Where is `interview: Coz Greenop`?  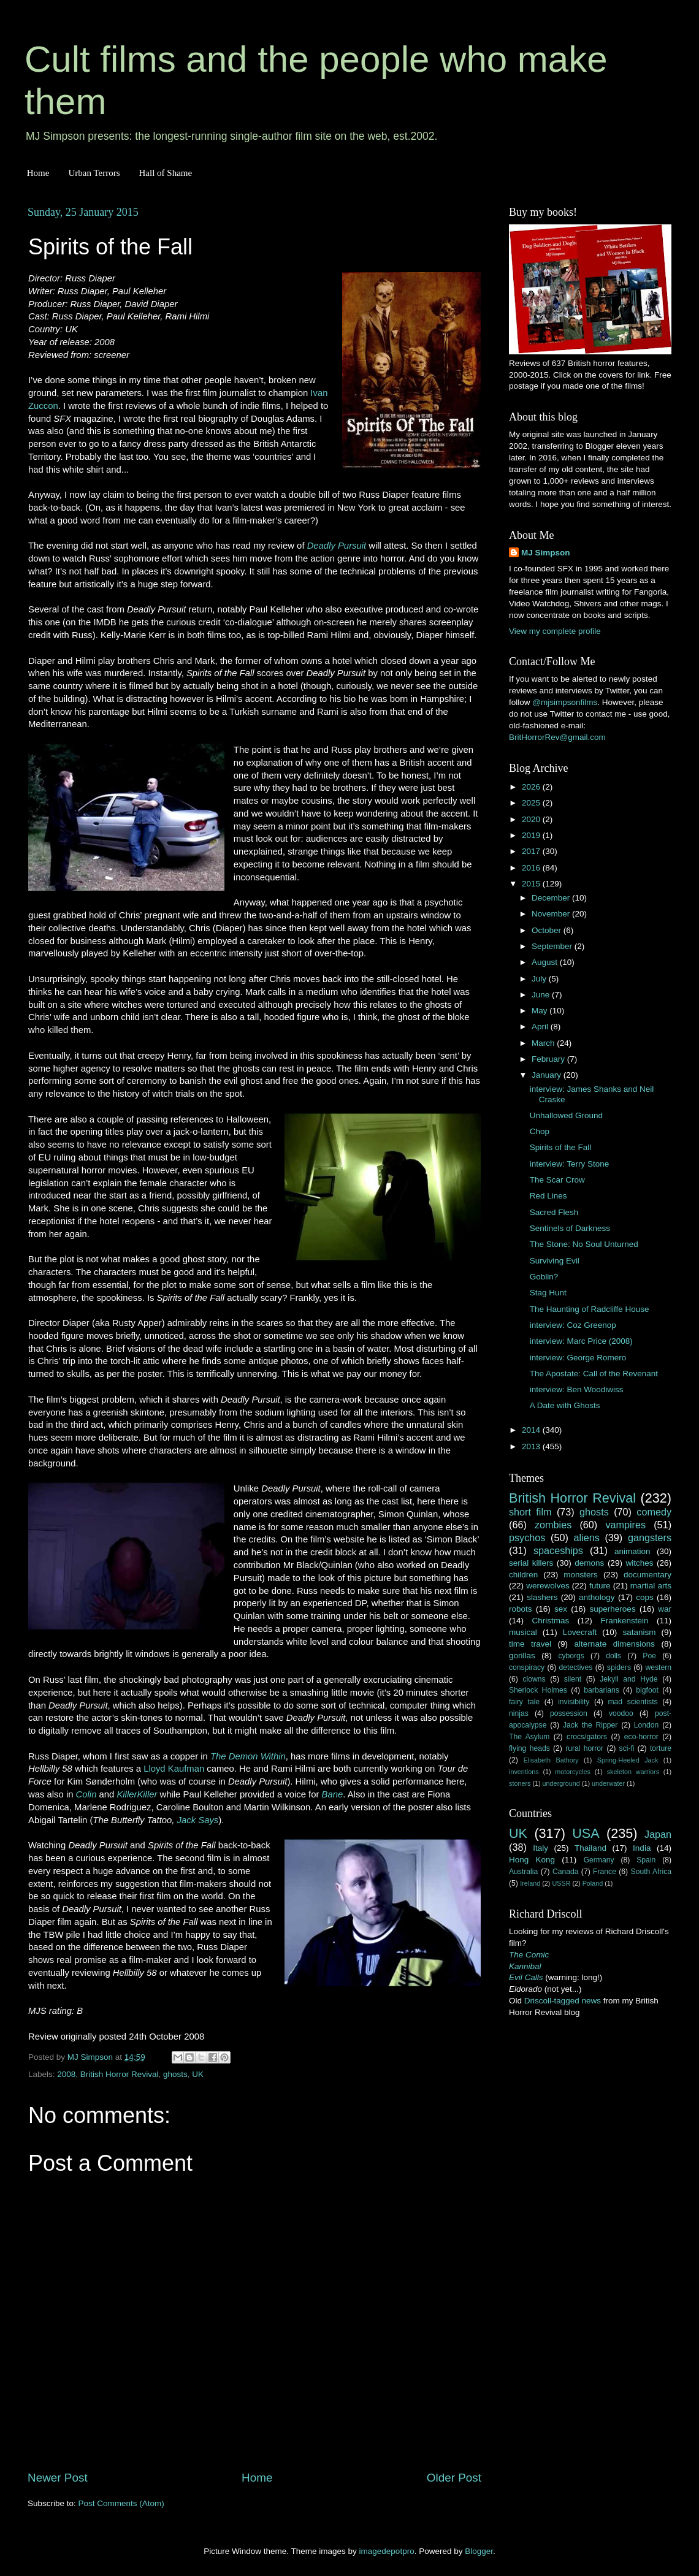
interview: Coz Greenop is located at coordinates (573, 1325).